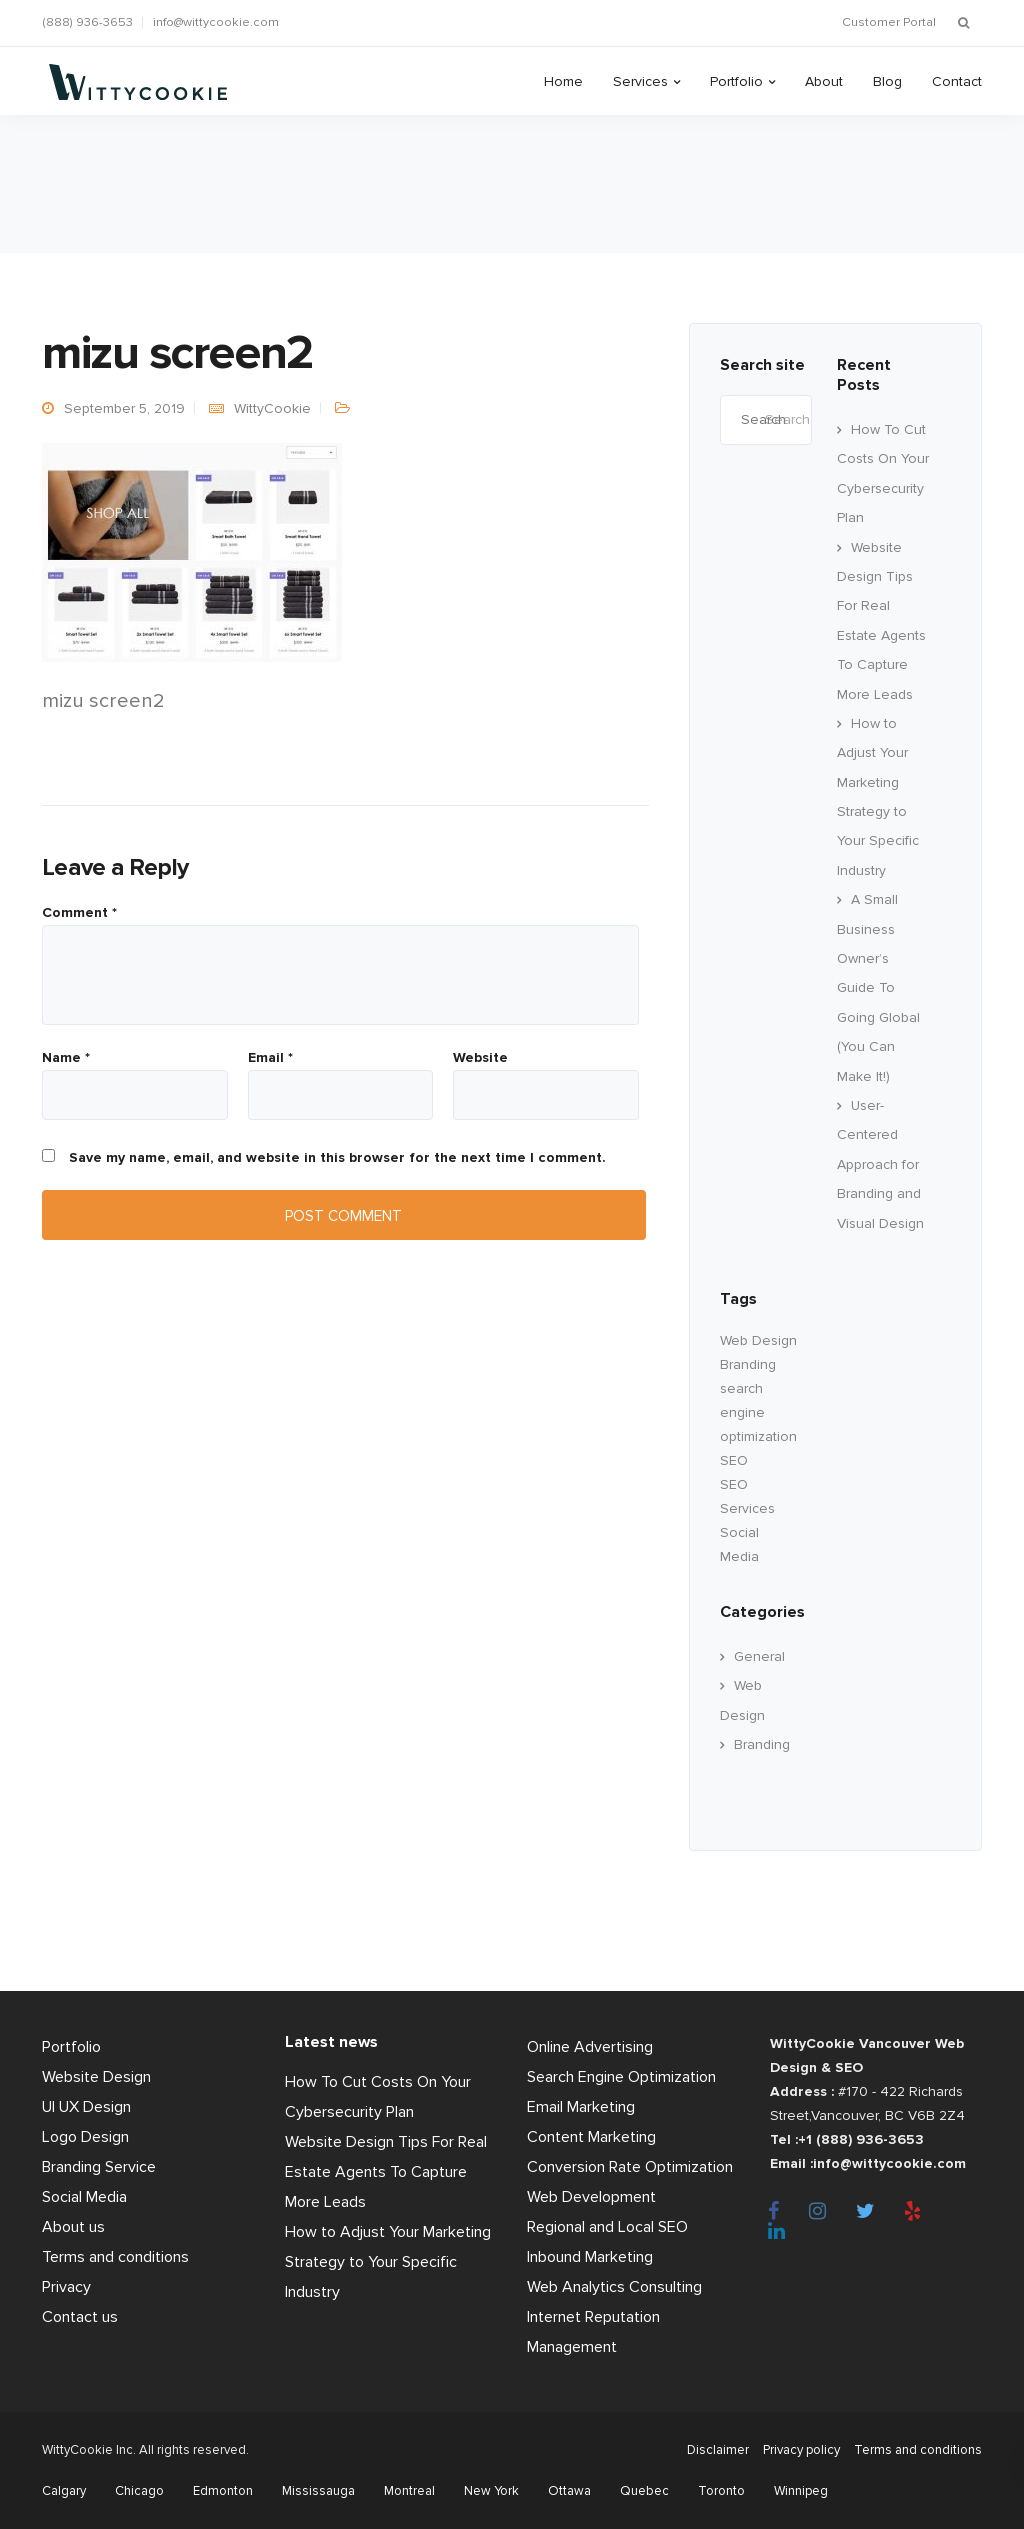  I want to click on Privacy policy, so click(796, 2450).